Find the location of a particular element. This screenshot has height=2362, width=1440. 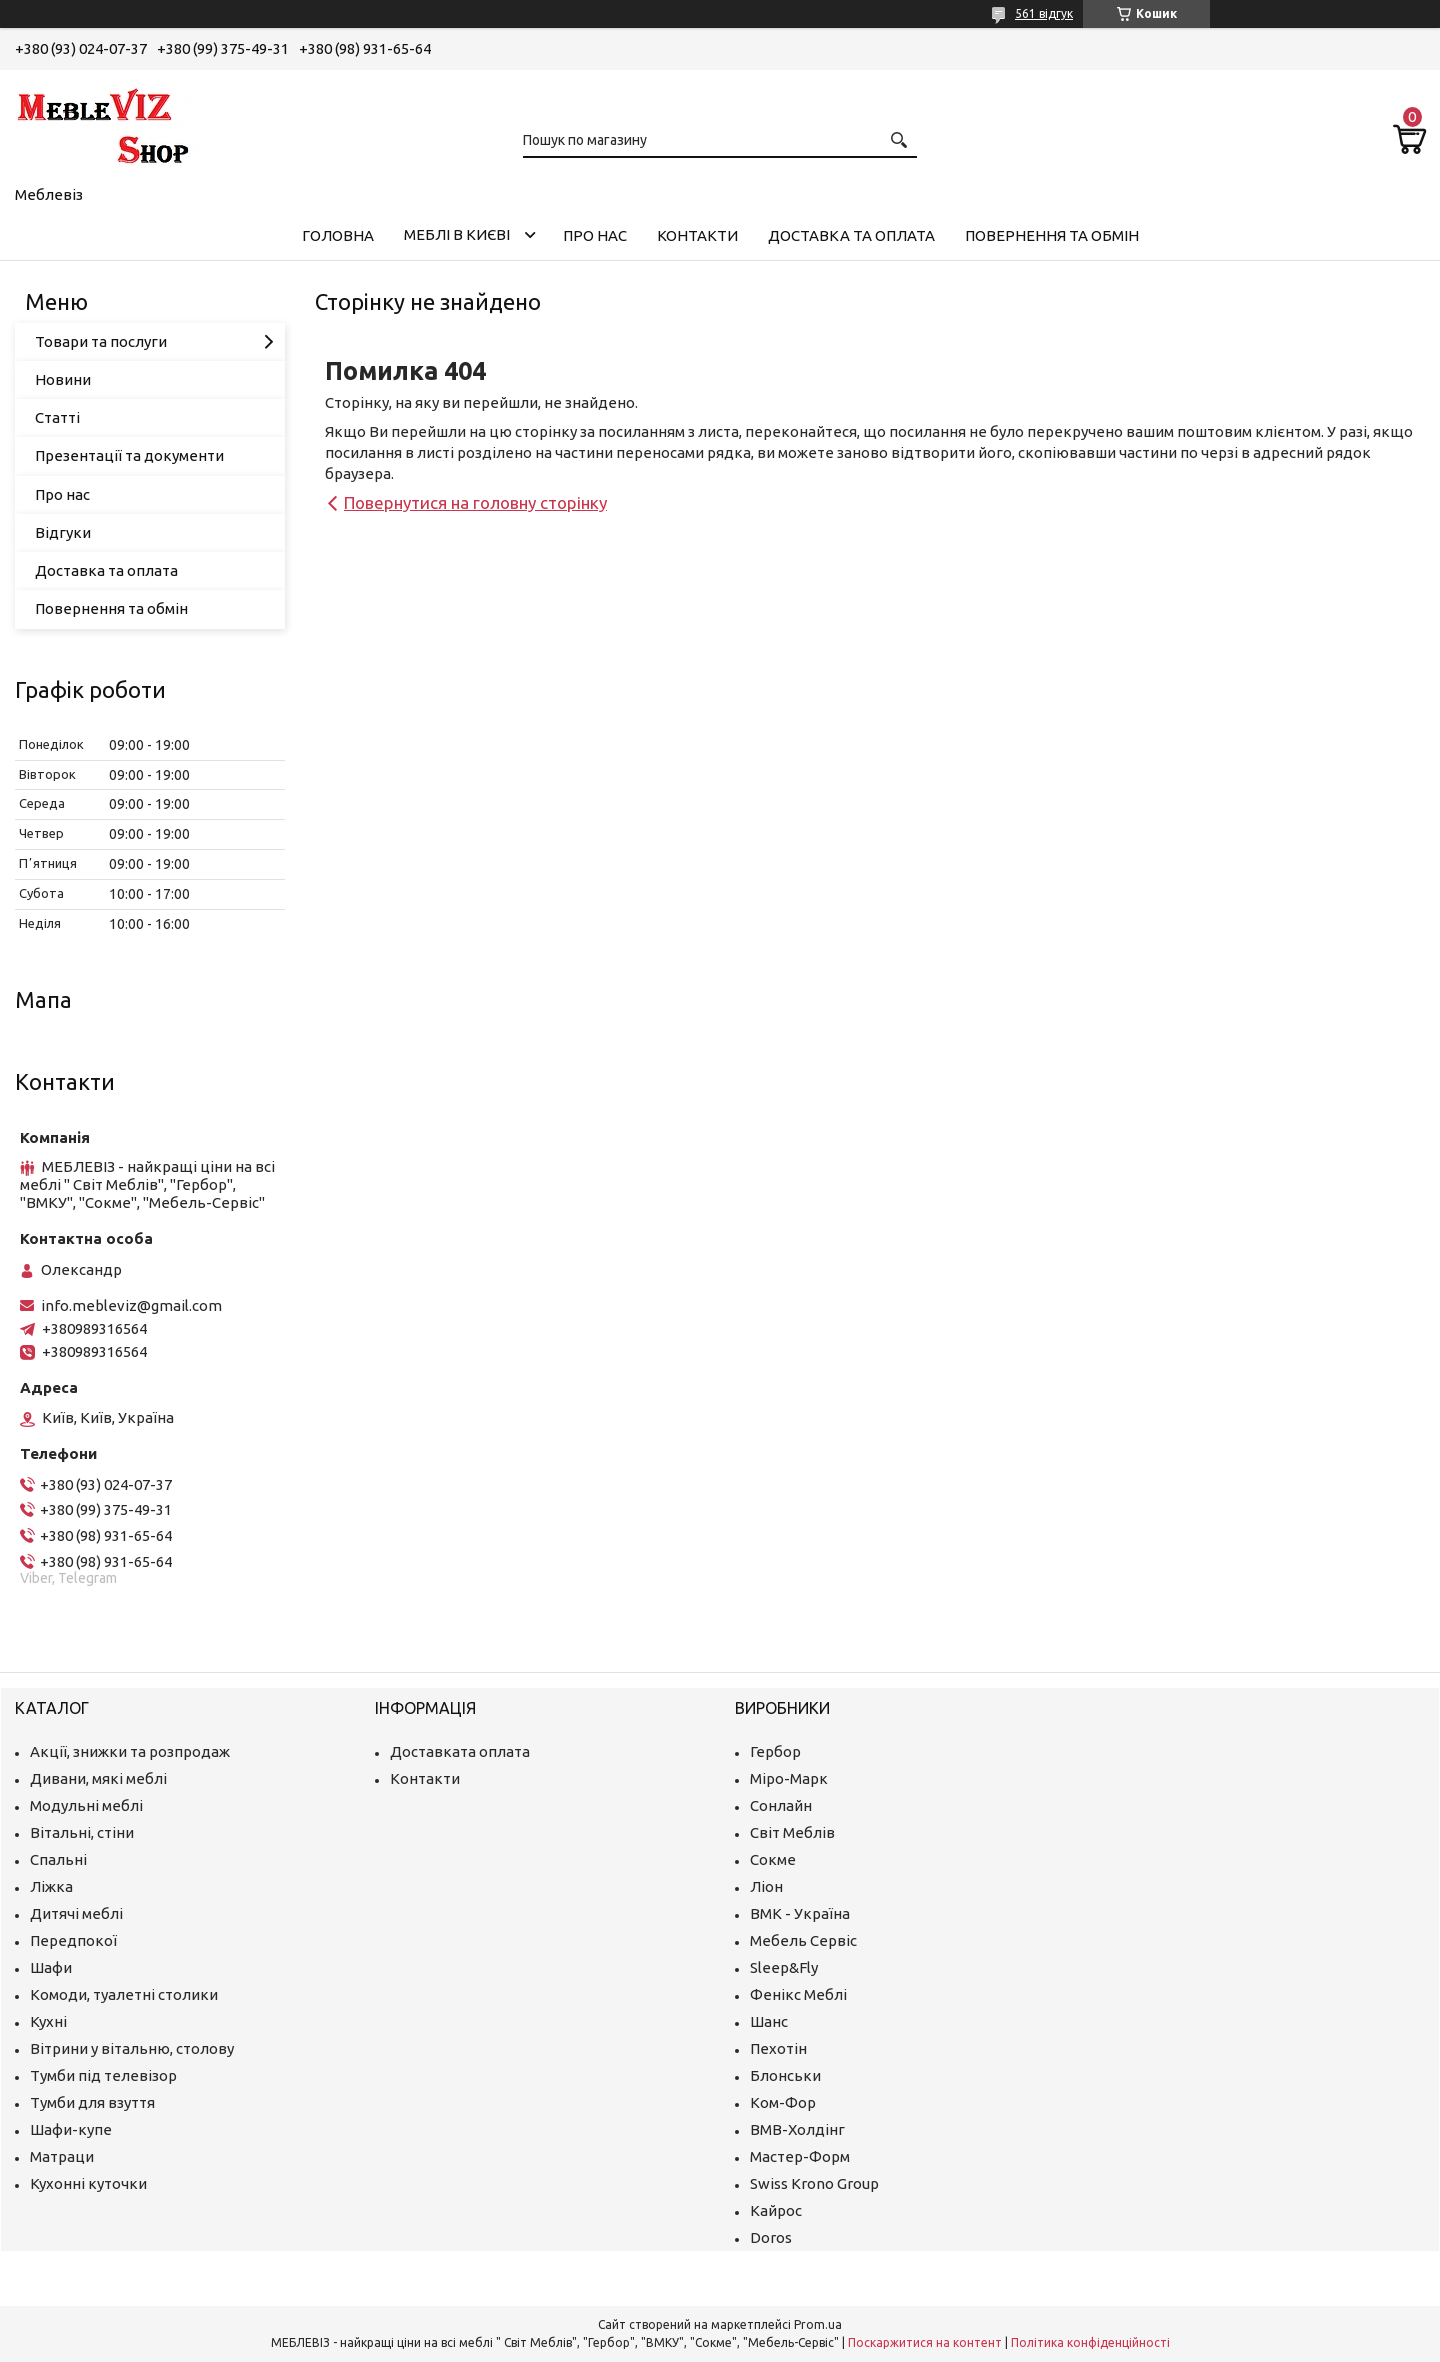

Меблі в Києві is located at coordinates (457, 234).